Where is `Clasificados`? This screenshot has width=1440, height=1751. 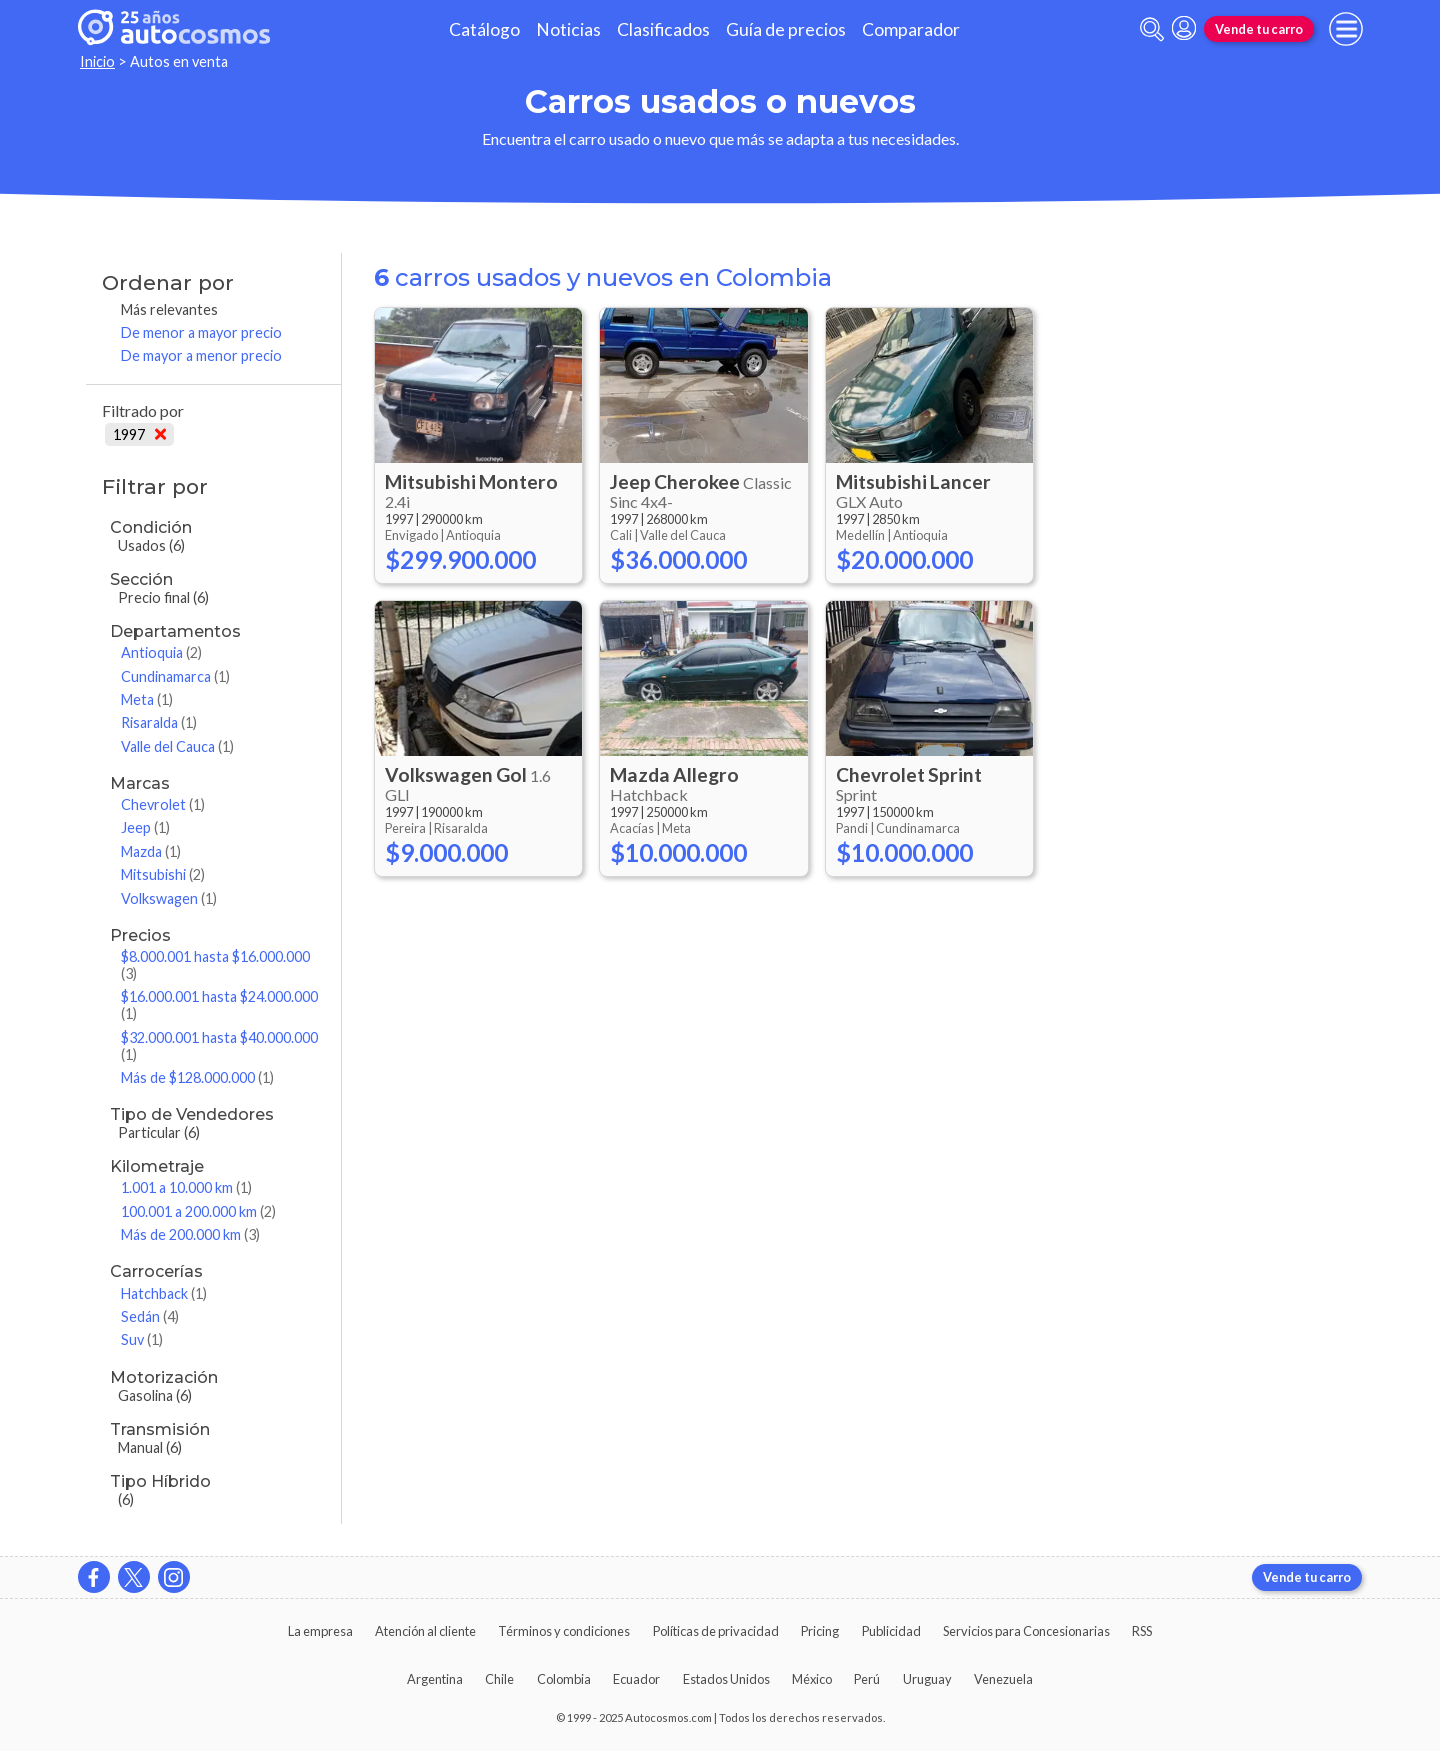
Clasificados is located at coordinates (663, 29).